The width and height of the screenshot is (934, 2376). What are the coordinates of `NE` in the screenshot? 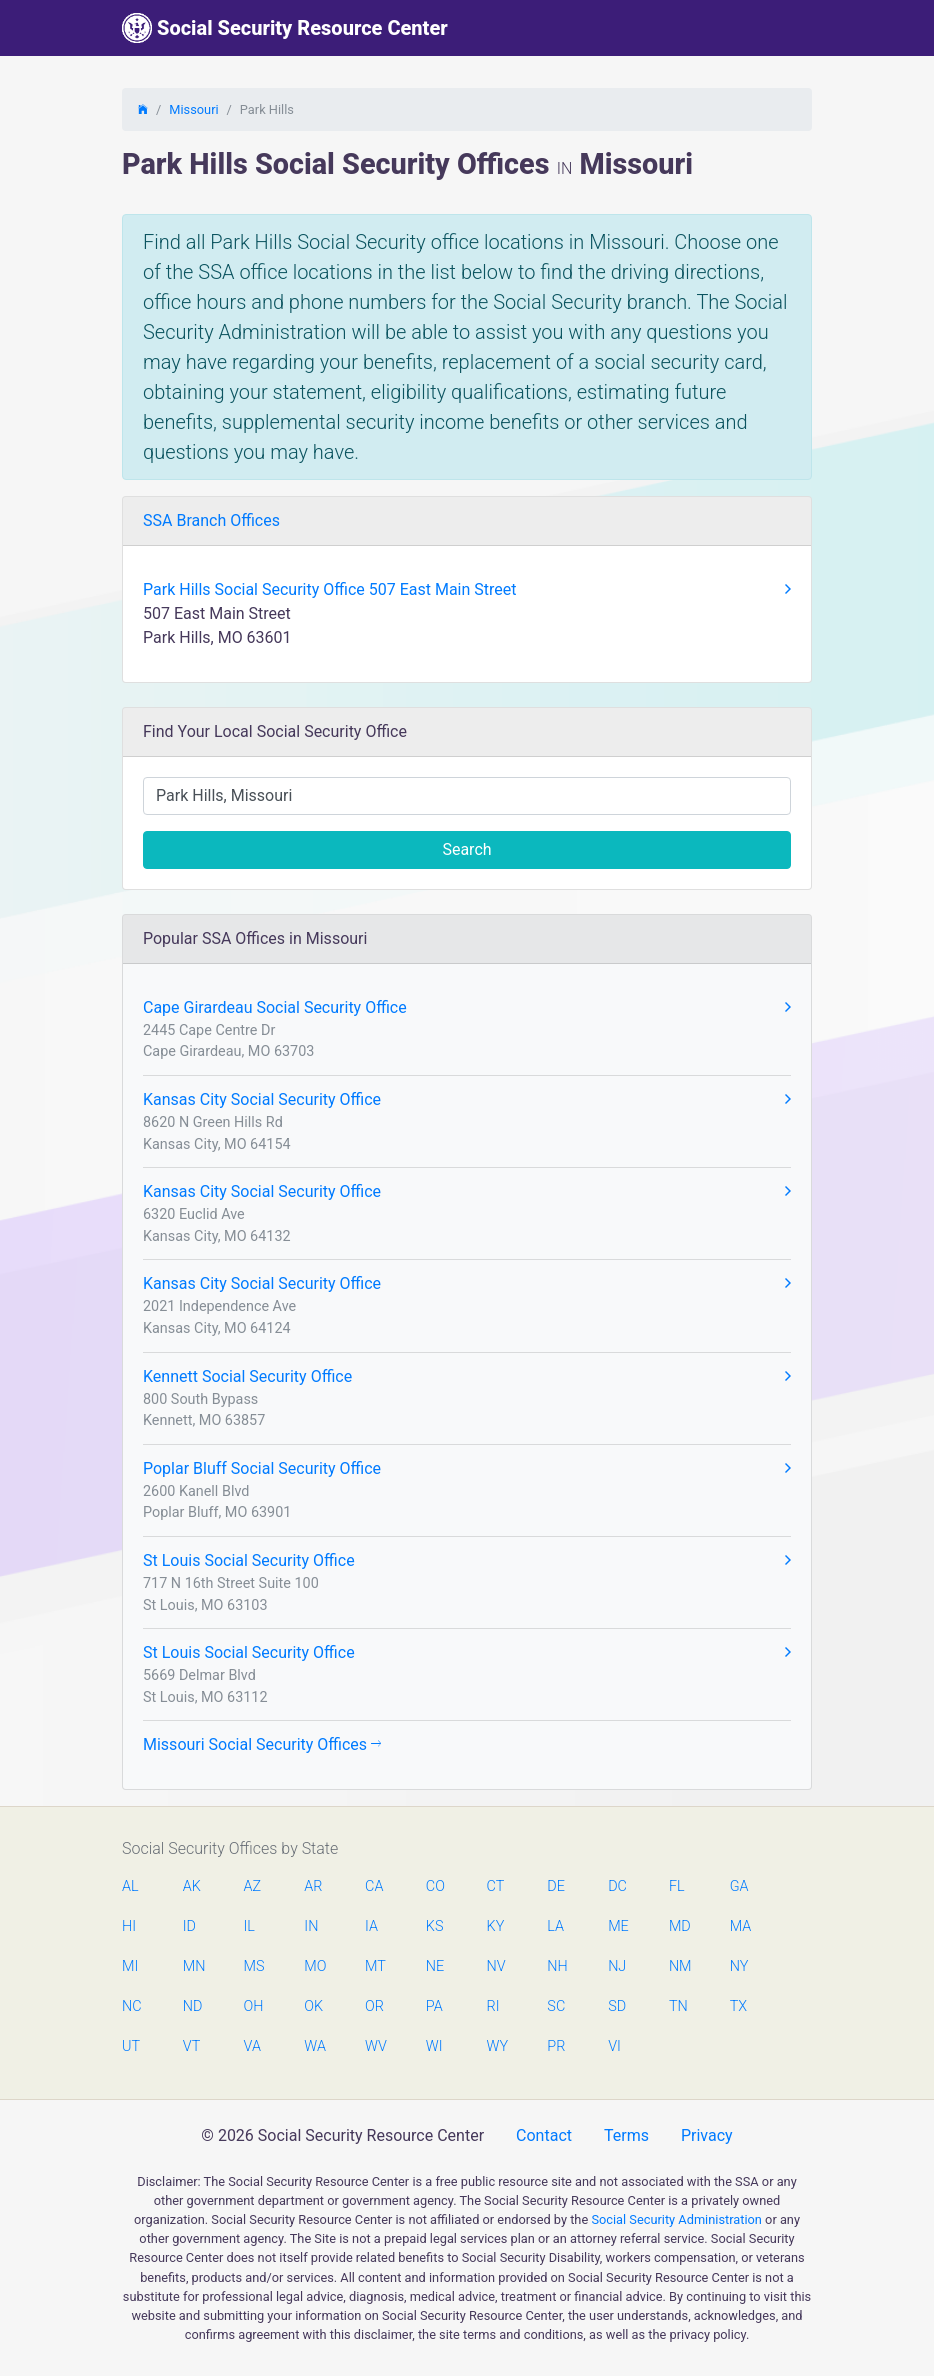 It's located at (435, 1966).